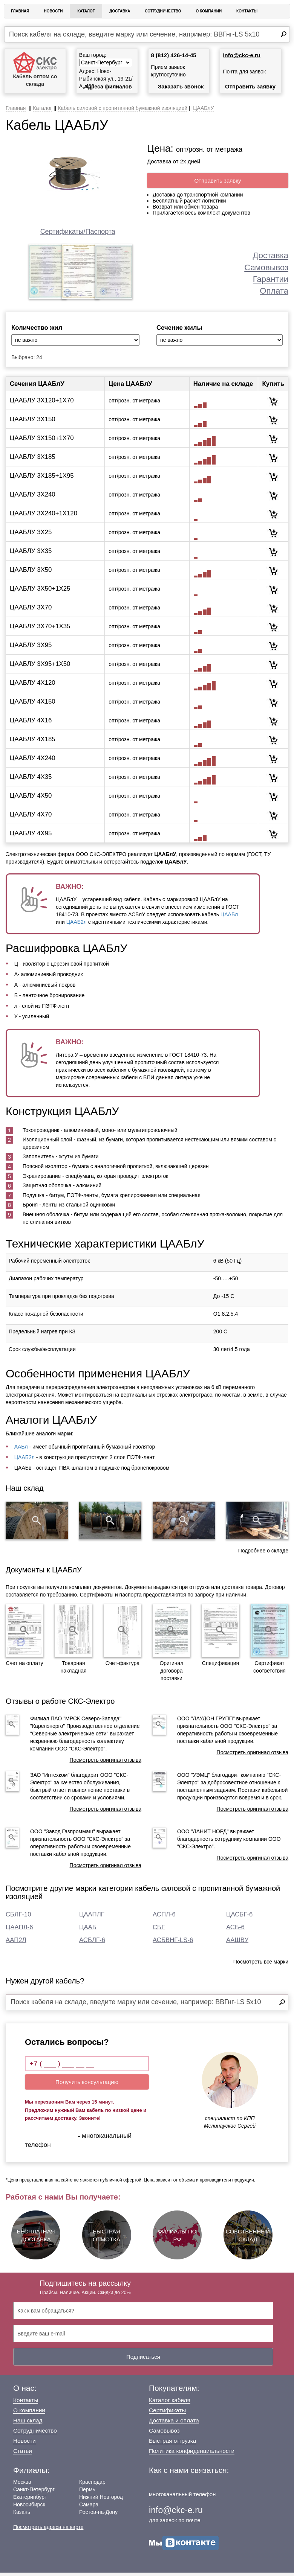 Image resolution: width=294 pixels, height=2576 pixels. Describe the element at coordinates (260, 1965) in the screenshot. I see `Посмотреть все марки` at that location.